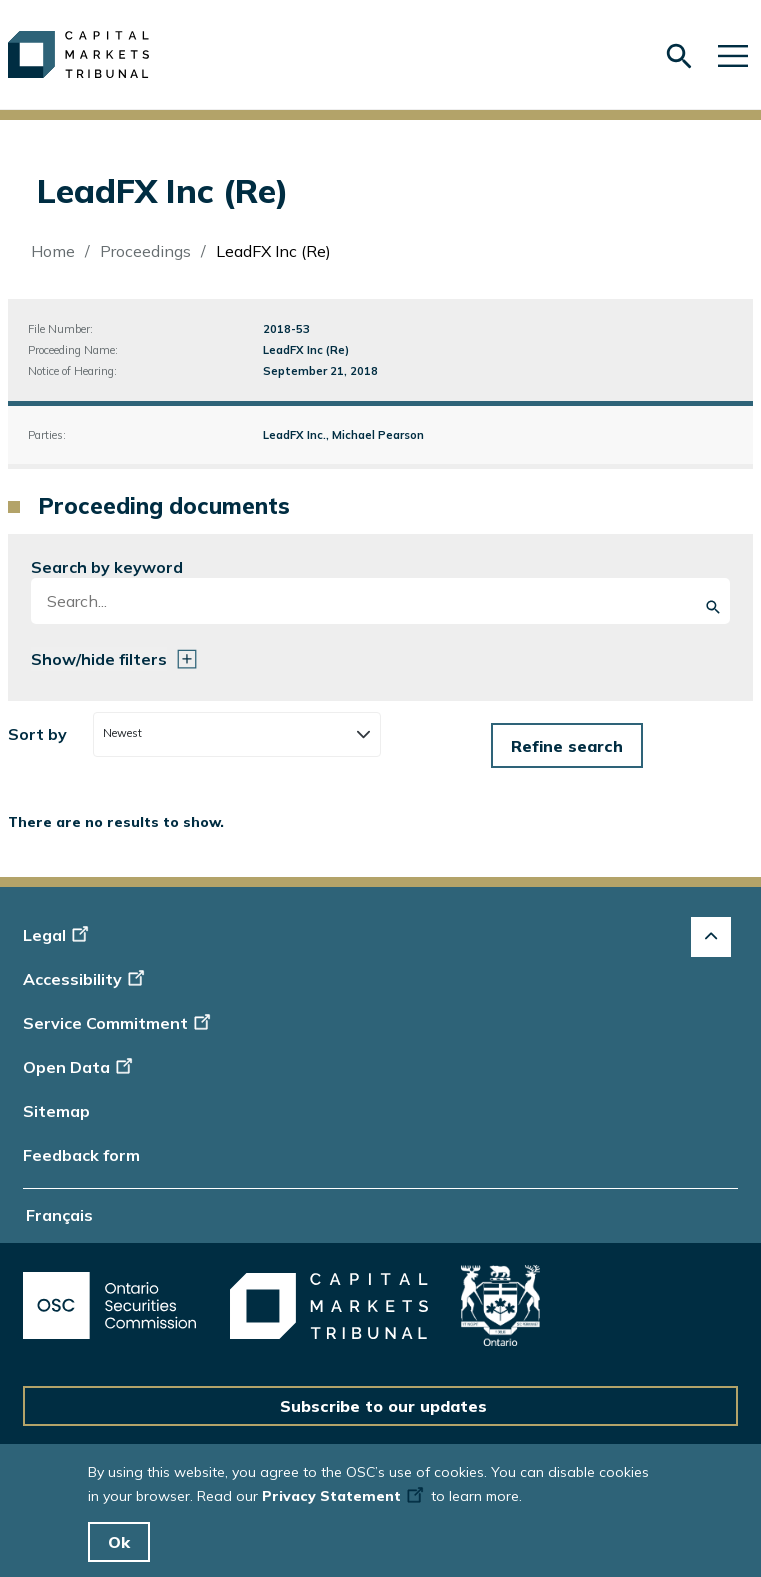  What do you see at coordinates (37, 734) in the screenshot?
I see `Sort by` at bounding box center [37, 734].